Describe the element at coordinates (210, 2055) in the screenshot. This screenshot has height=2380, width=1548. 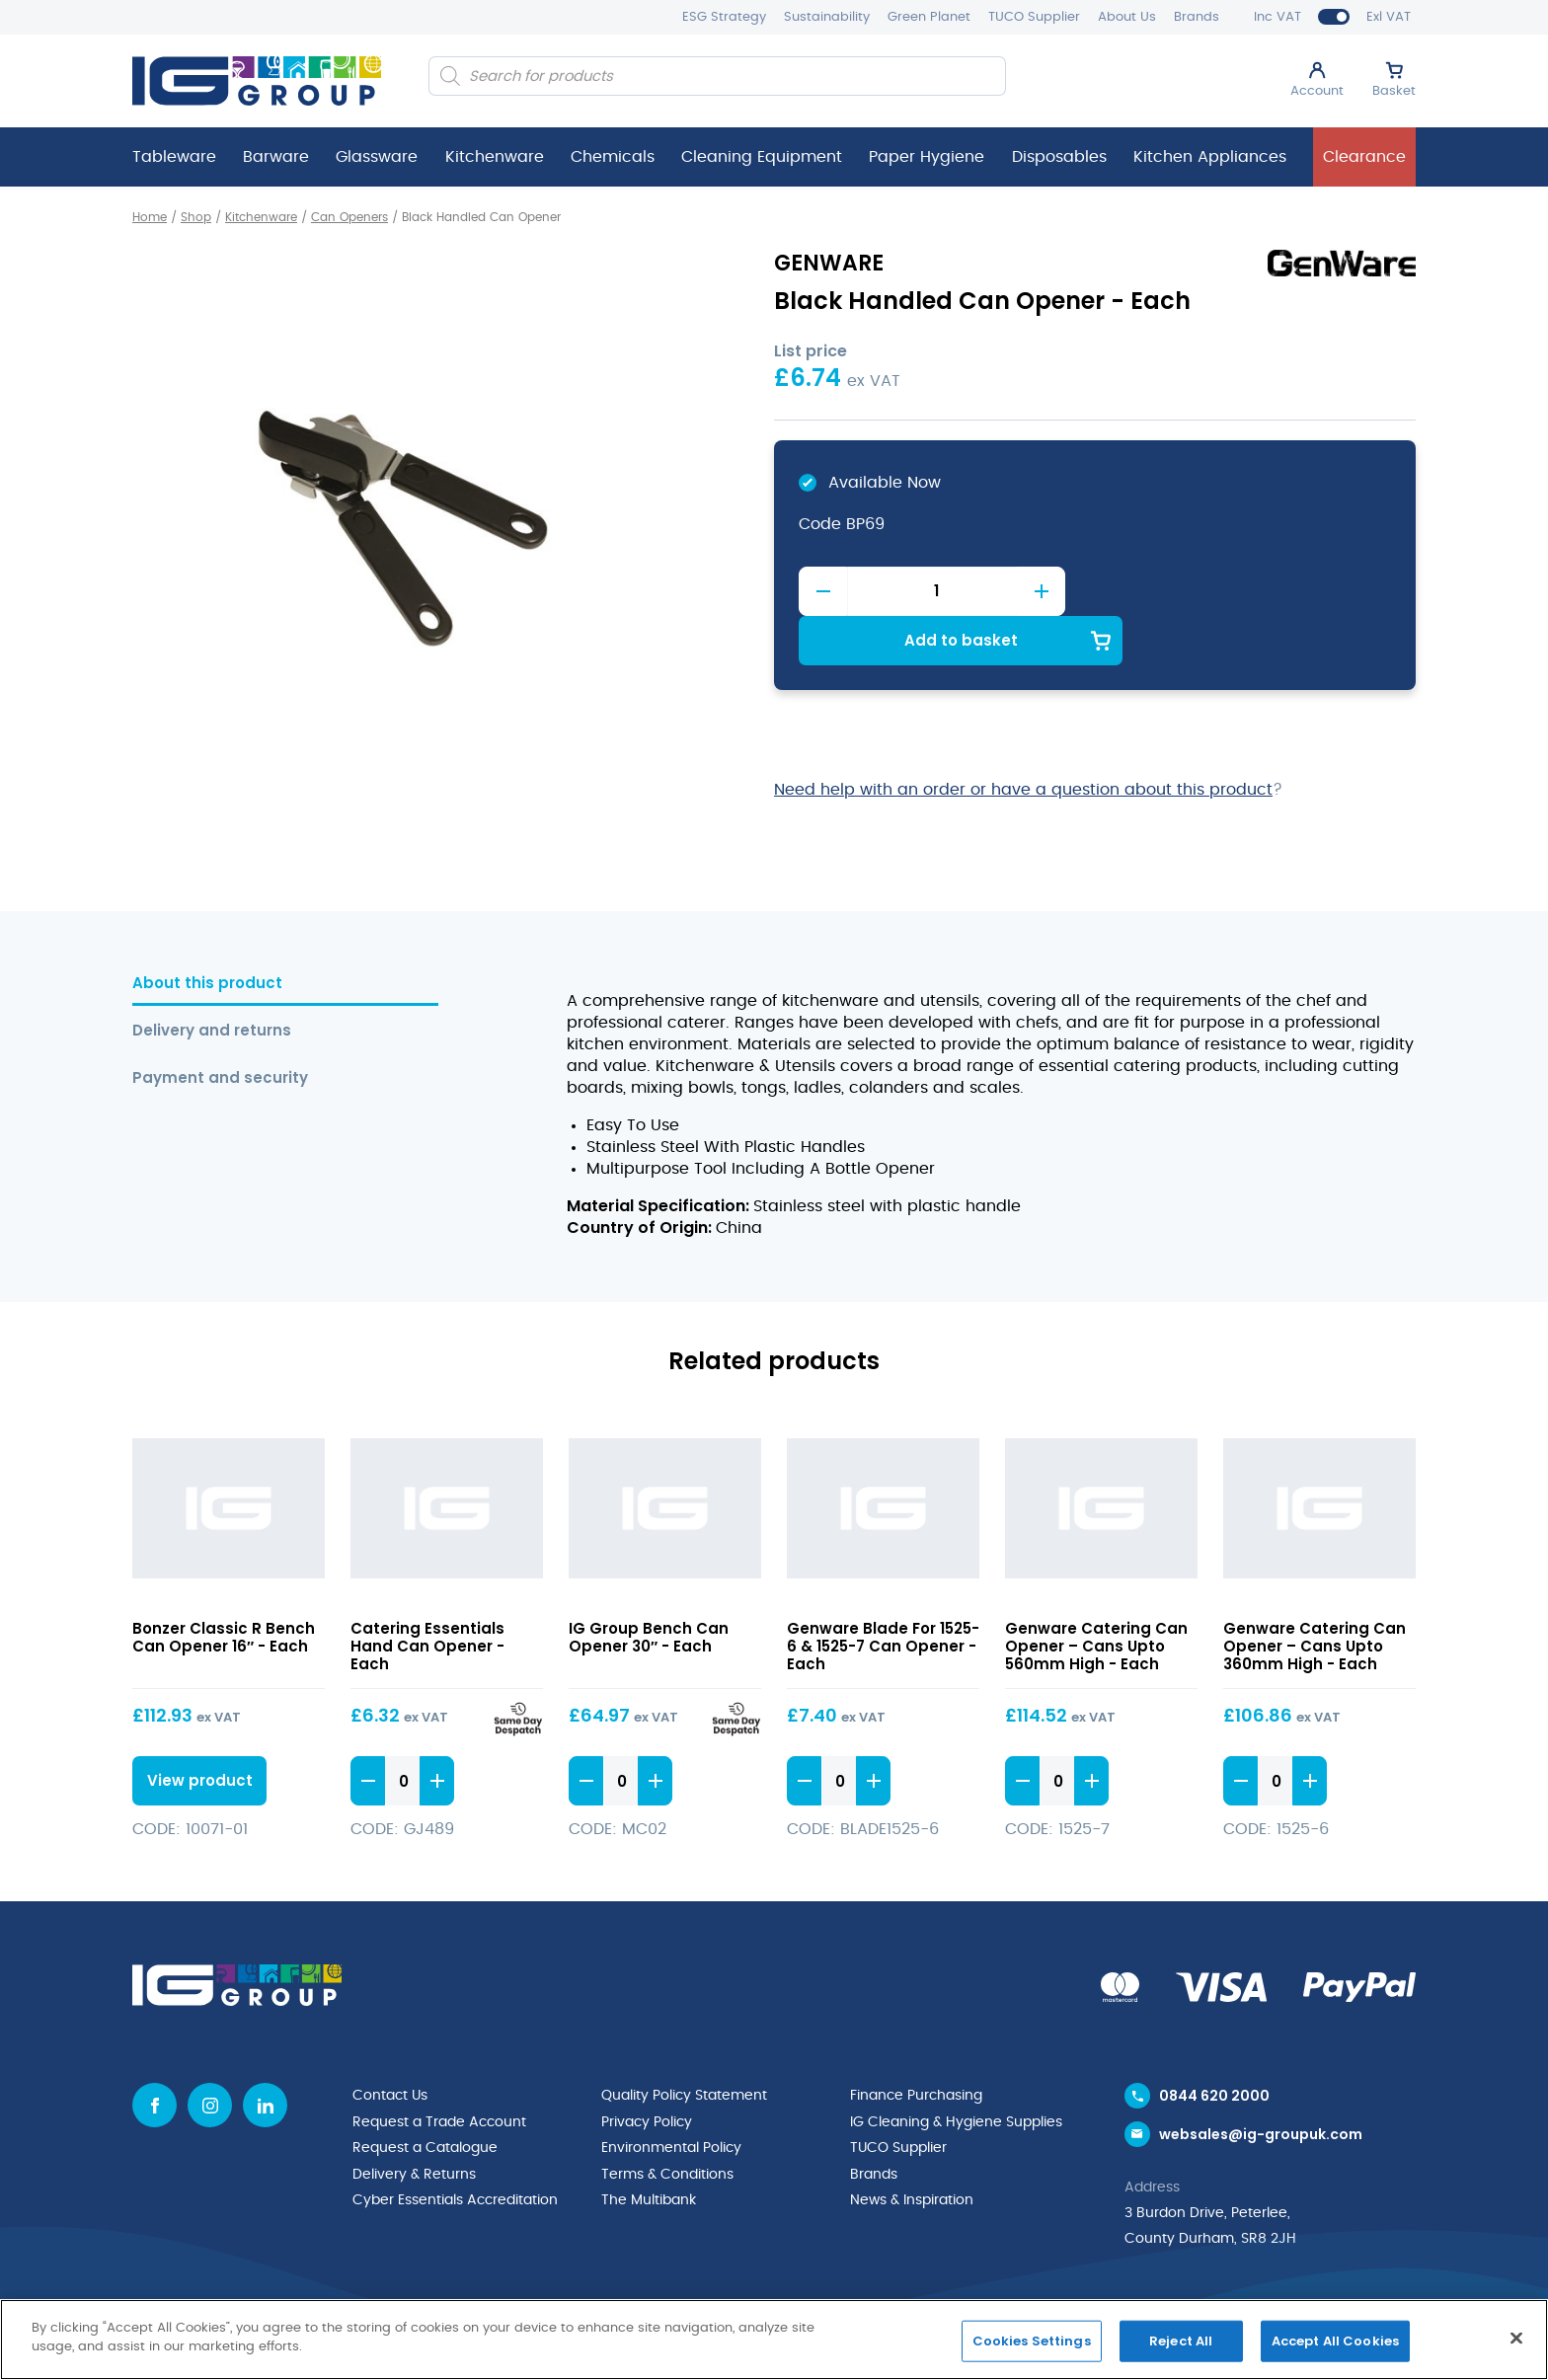
I see `[Instagram icon]` at that location.